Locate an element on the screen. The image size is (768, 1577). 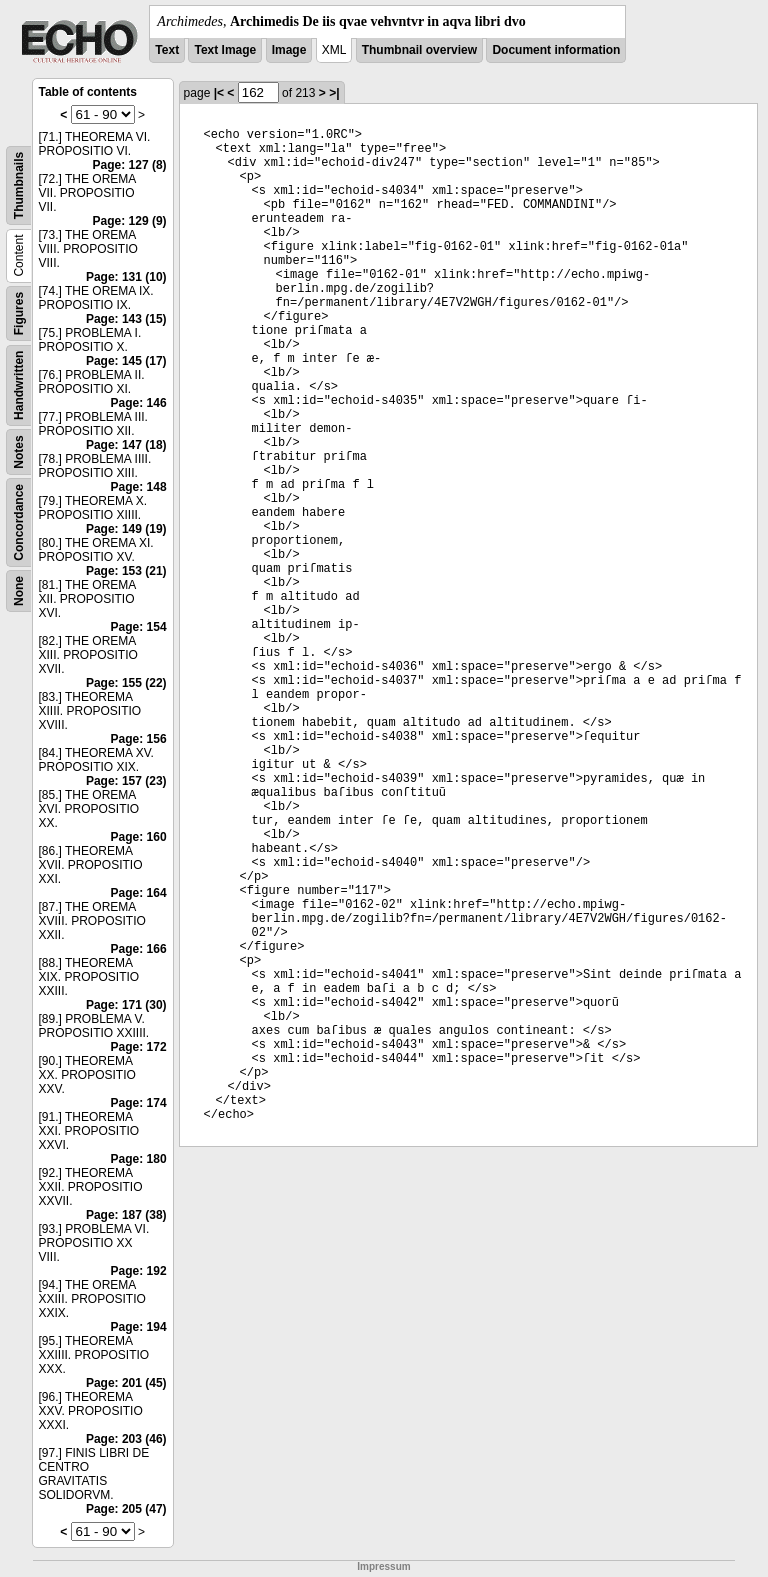
Page: 201 (45) is located at coordinates (126, 1383).